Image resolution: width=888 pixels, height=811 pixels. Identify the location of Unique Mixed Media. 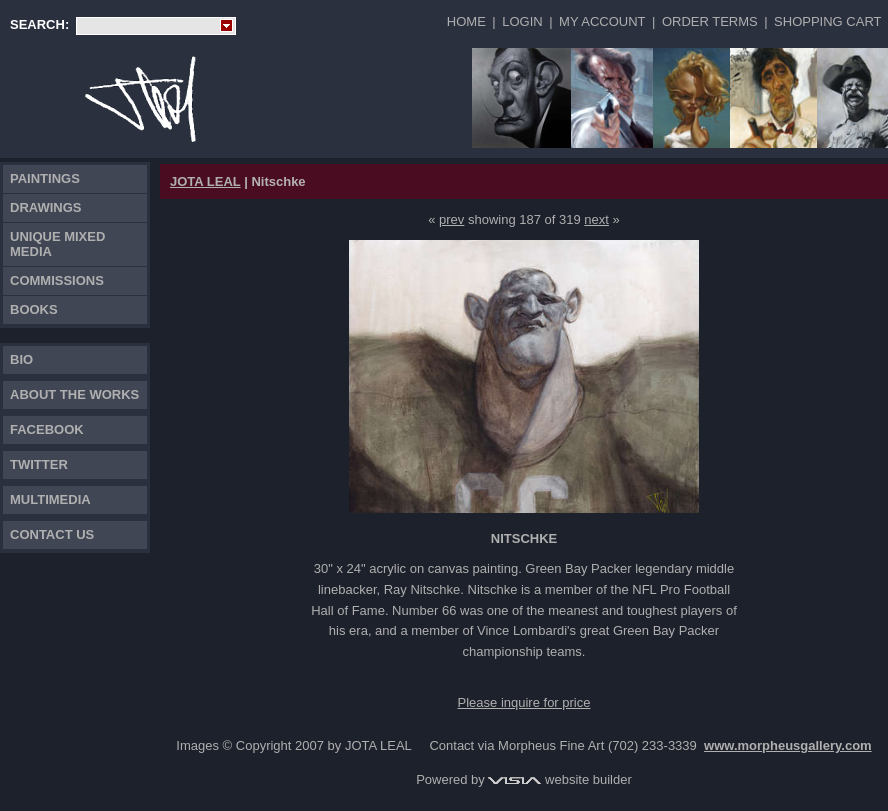
(57, 244).